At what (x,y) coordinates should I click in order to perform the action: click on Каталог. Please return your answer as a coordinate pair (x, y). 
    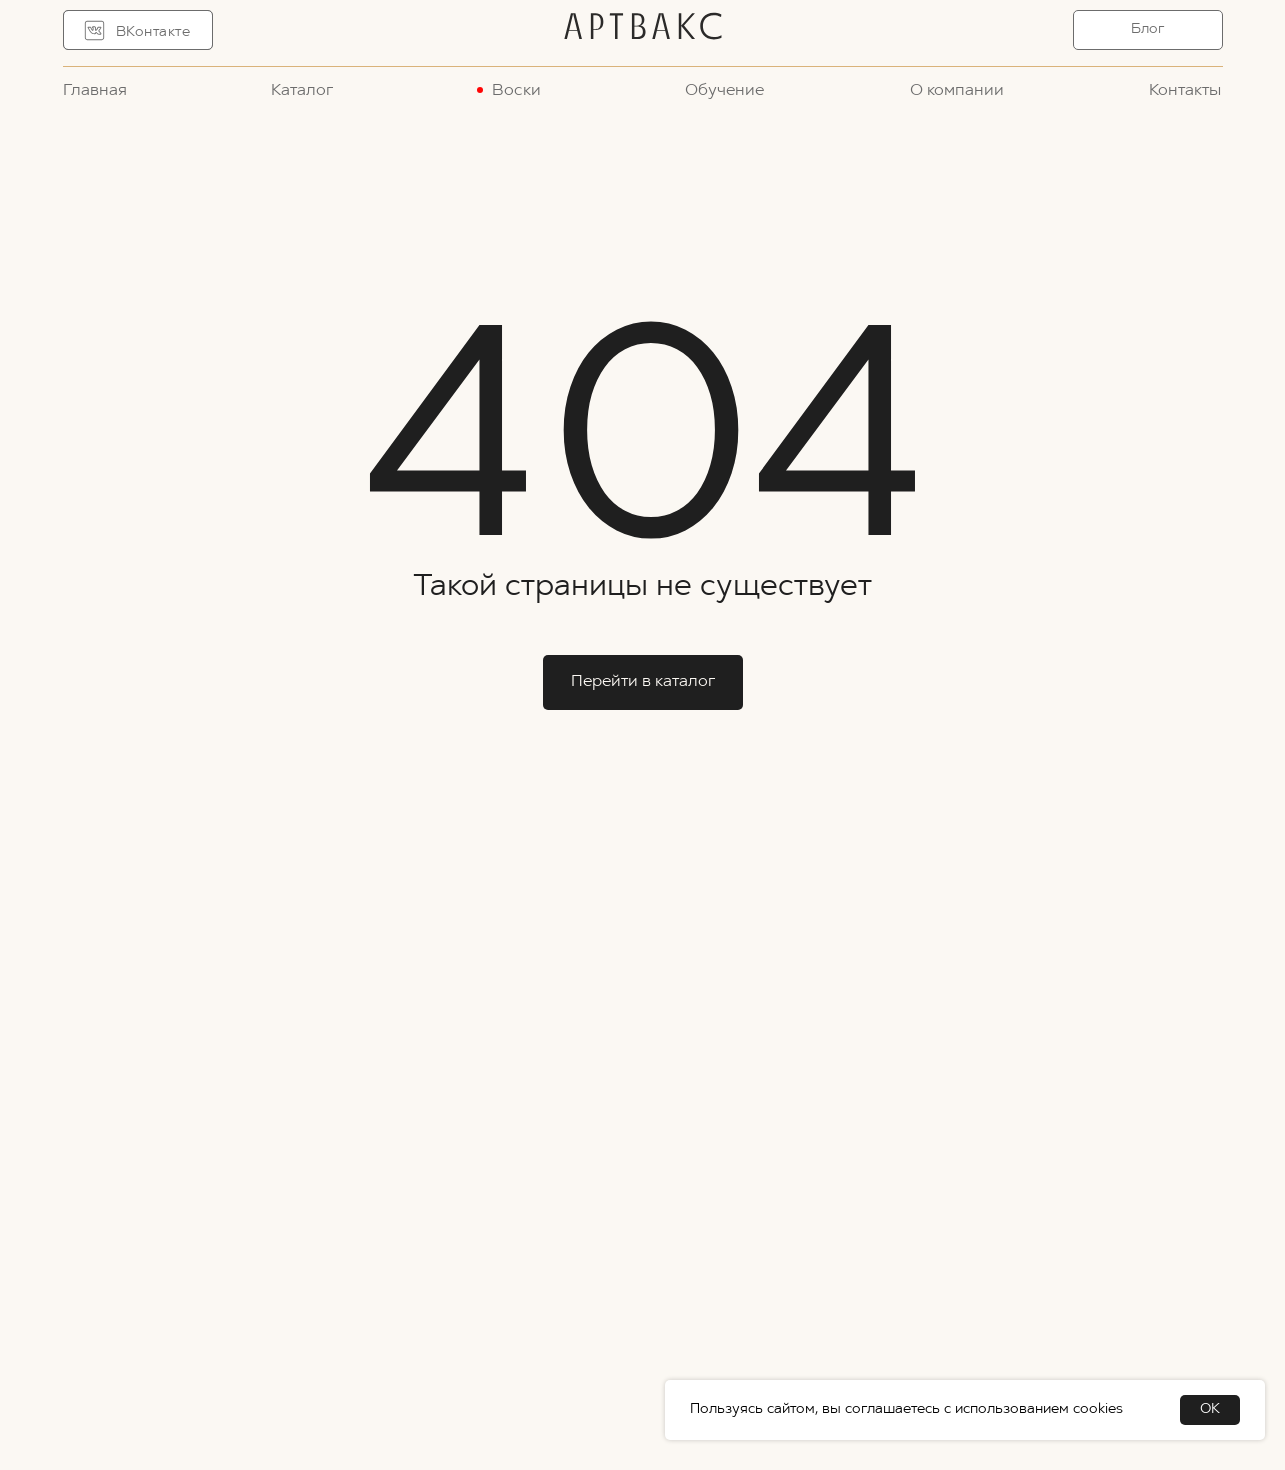
    Looking at the image, I should click on (302, 91).